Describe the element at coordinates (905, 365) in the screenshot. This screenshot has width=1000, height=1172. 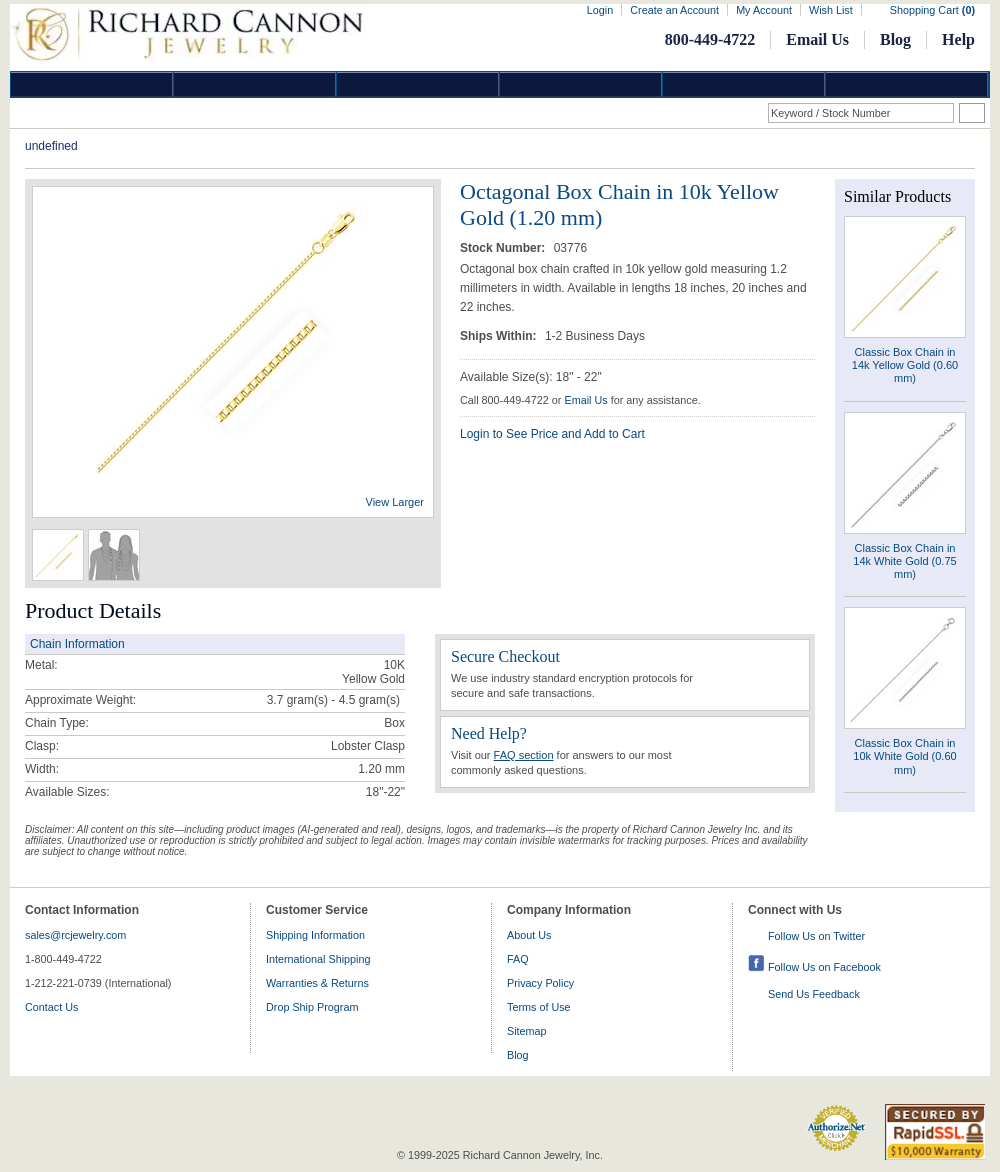
I see `Classic Box Chain in 14k Yellow Gold (0.60 mm)` at that location.